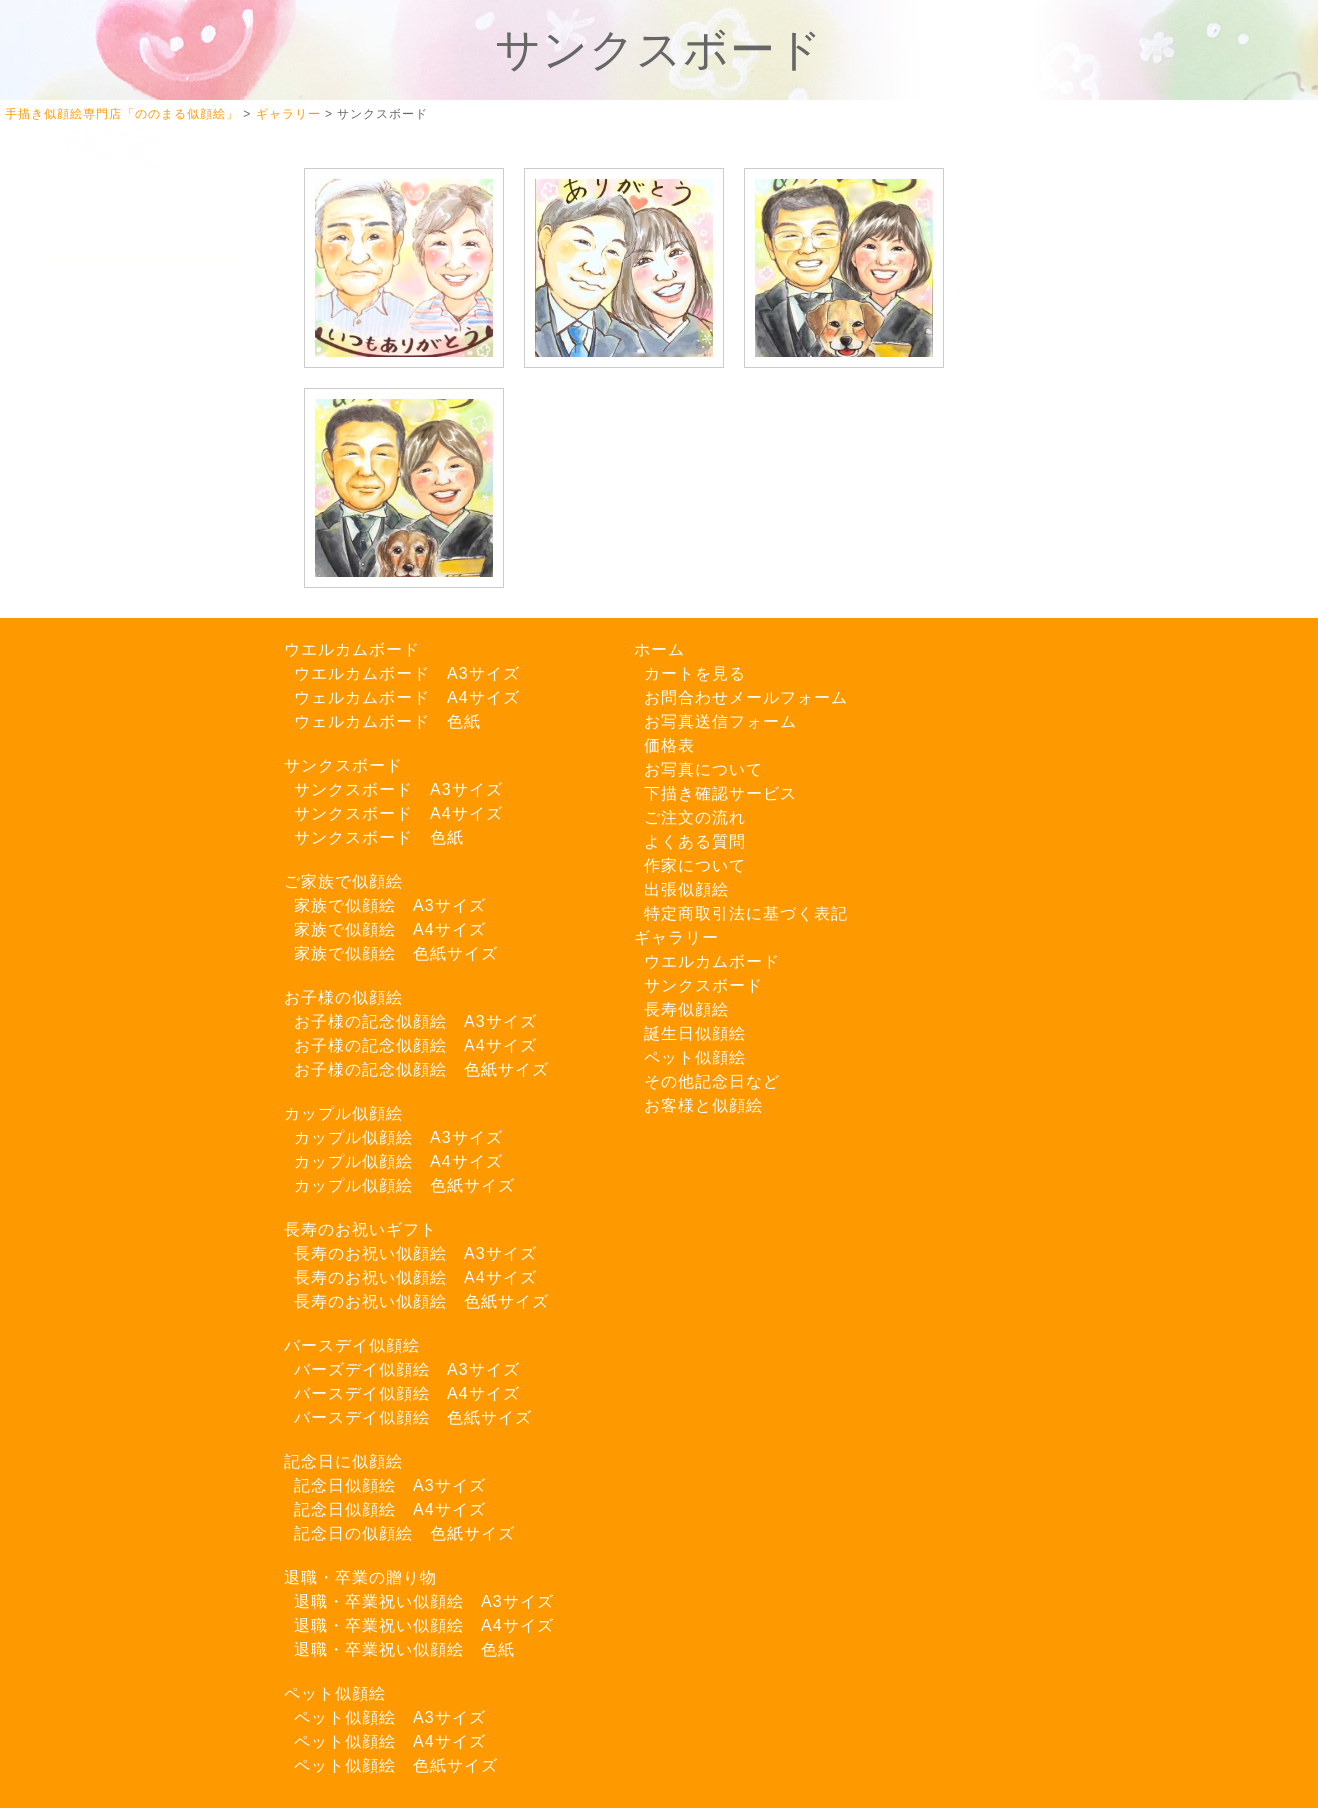  What do you see at coordinates (686, 1009) in the screenshot?
I see `長寿似顔絵` at bounding box center [686, 1009].